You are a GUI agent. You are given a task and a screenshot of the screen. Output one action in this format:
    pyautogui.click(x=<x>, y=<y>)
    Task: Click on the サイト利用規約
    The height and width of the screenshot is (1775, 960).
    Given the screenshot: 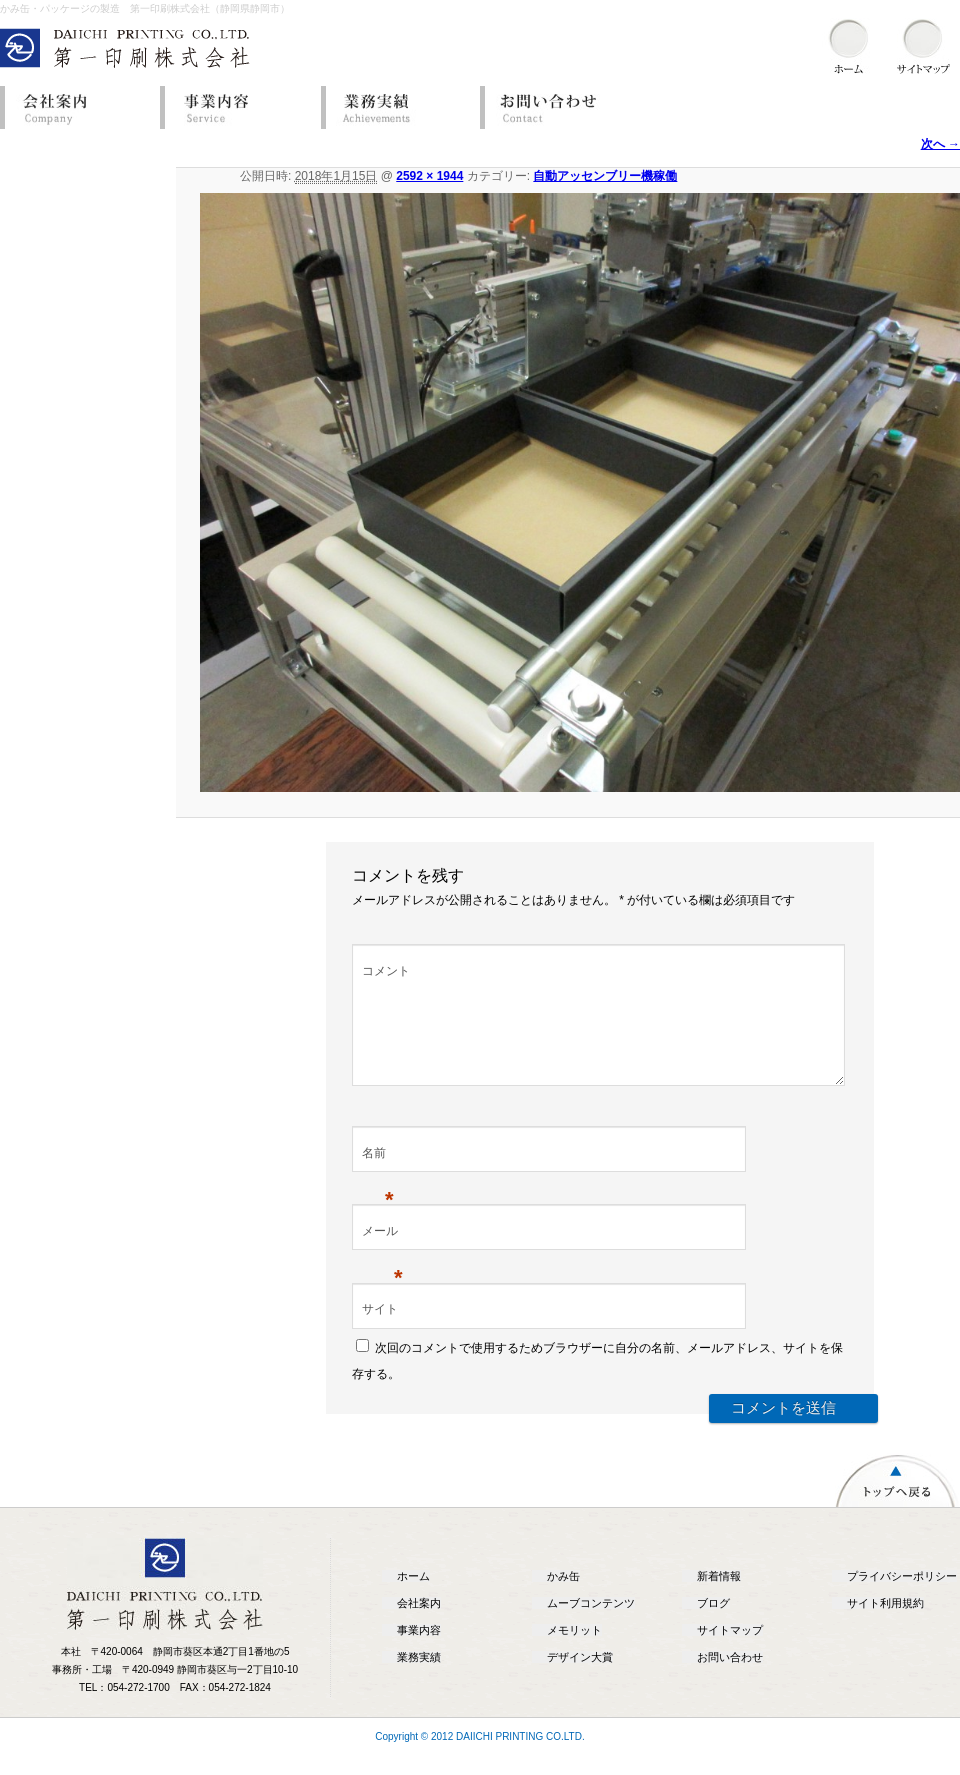 What is the action you would take?
    pyautogui.click(x=885, y=1627)
    